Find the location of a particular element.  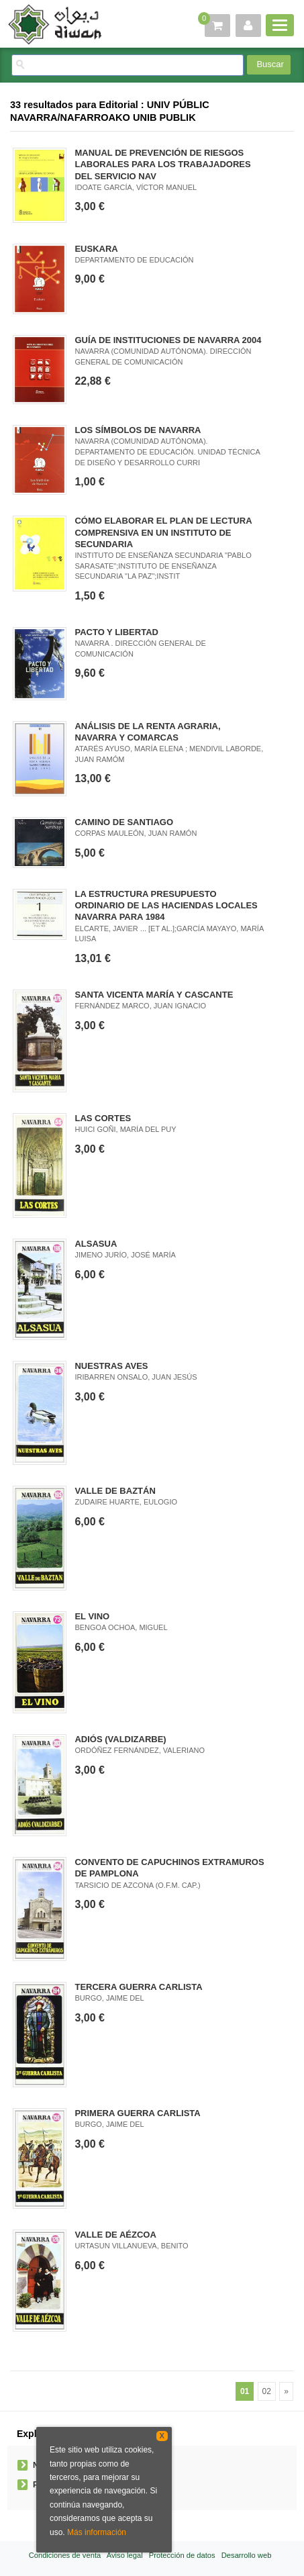

MANUAL DE PREVENCIÓN DE RIESGOS LABORALES PARA LOS TRABAJADORES DEL SERVICIO NAV is located at coordinates (162, 164).